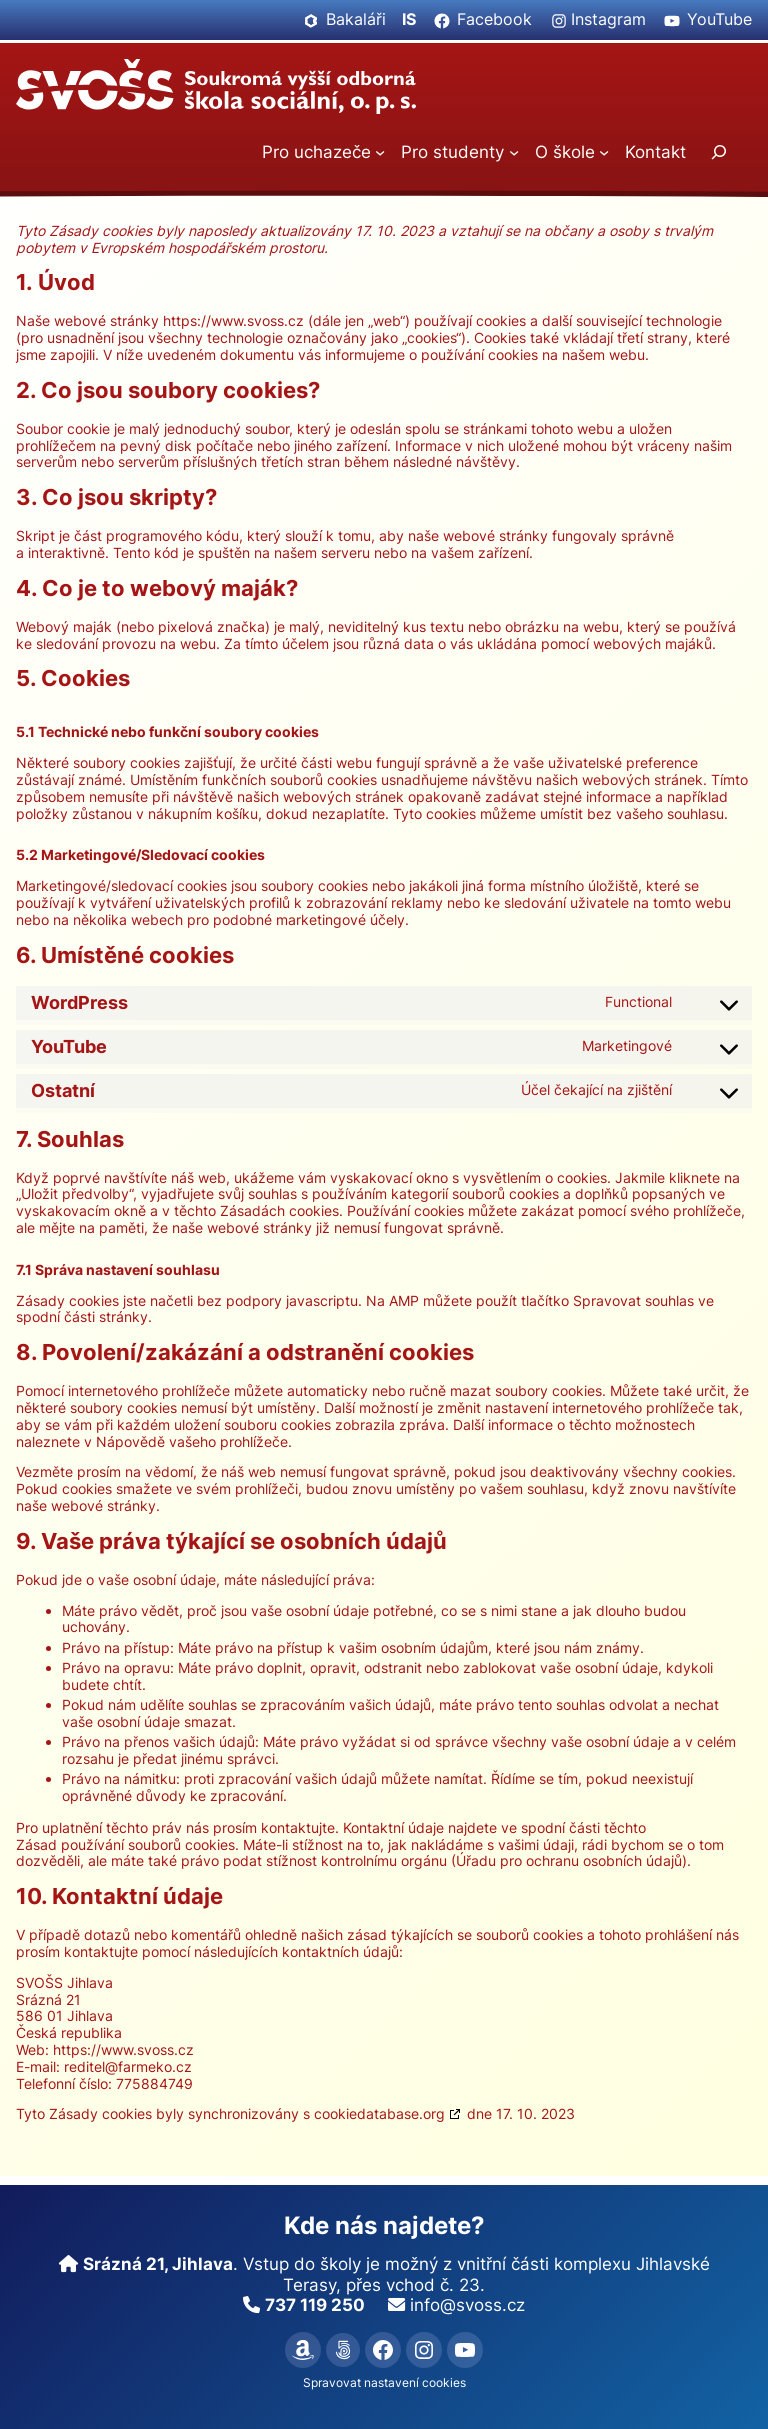  Describe the element at coordinates (379, 2113) in the screenshot. I see `cookiedatabase.org` at that location.